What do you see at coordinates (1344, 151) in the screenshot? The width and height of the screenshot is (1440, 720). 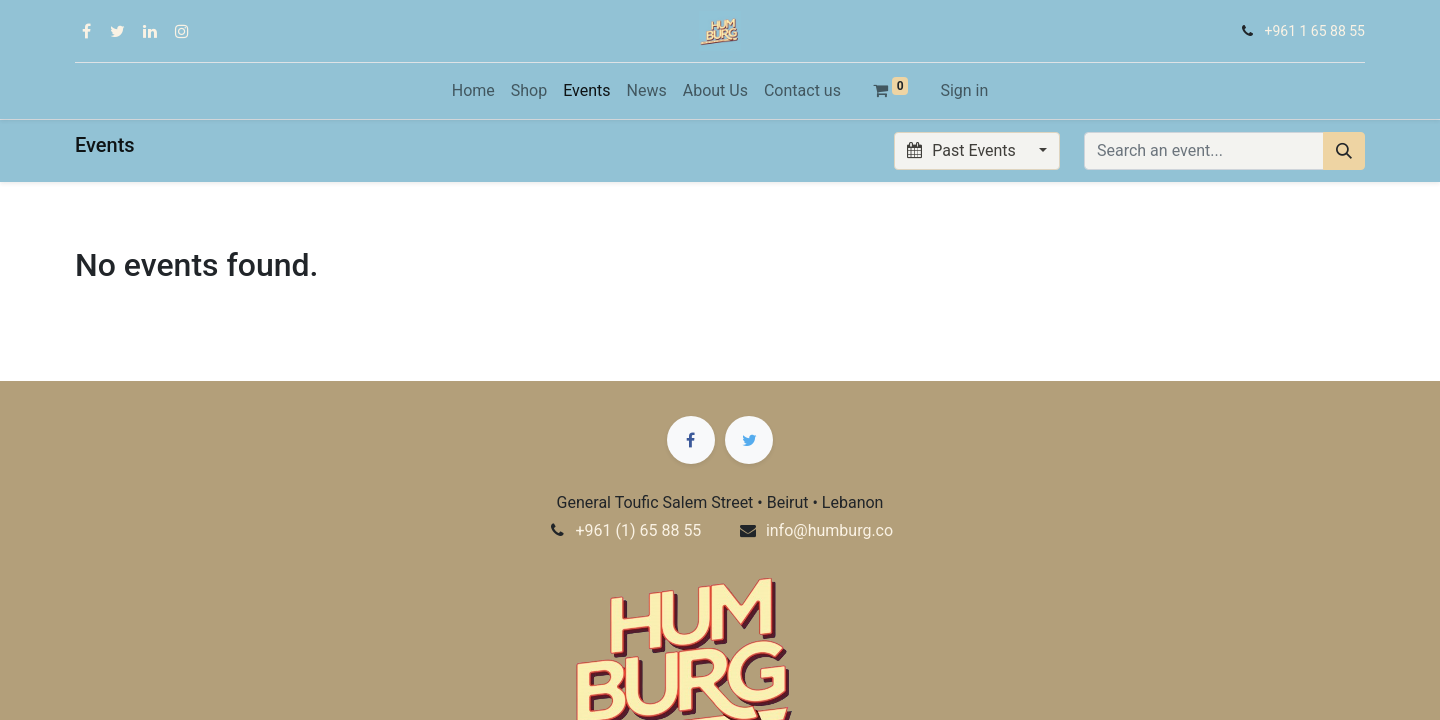 I see `[Search]` at bounding box center [1344, 151].